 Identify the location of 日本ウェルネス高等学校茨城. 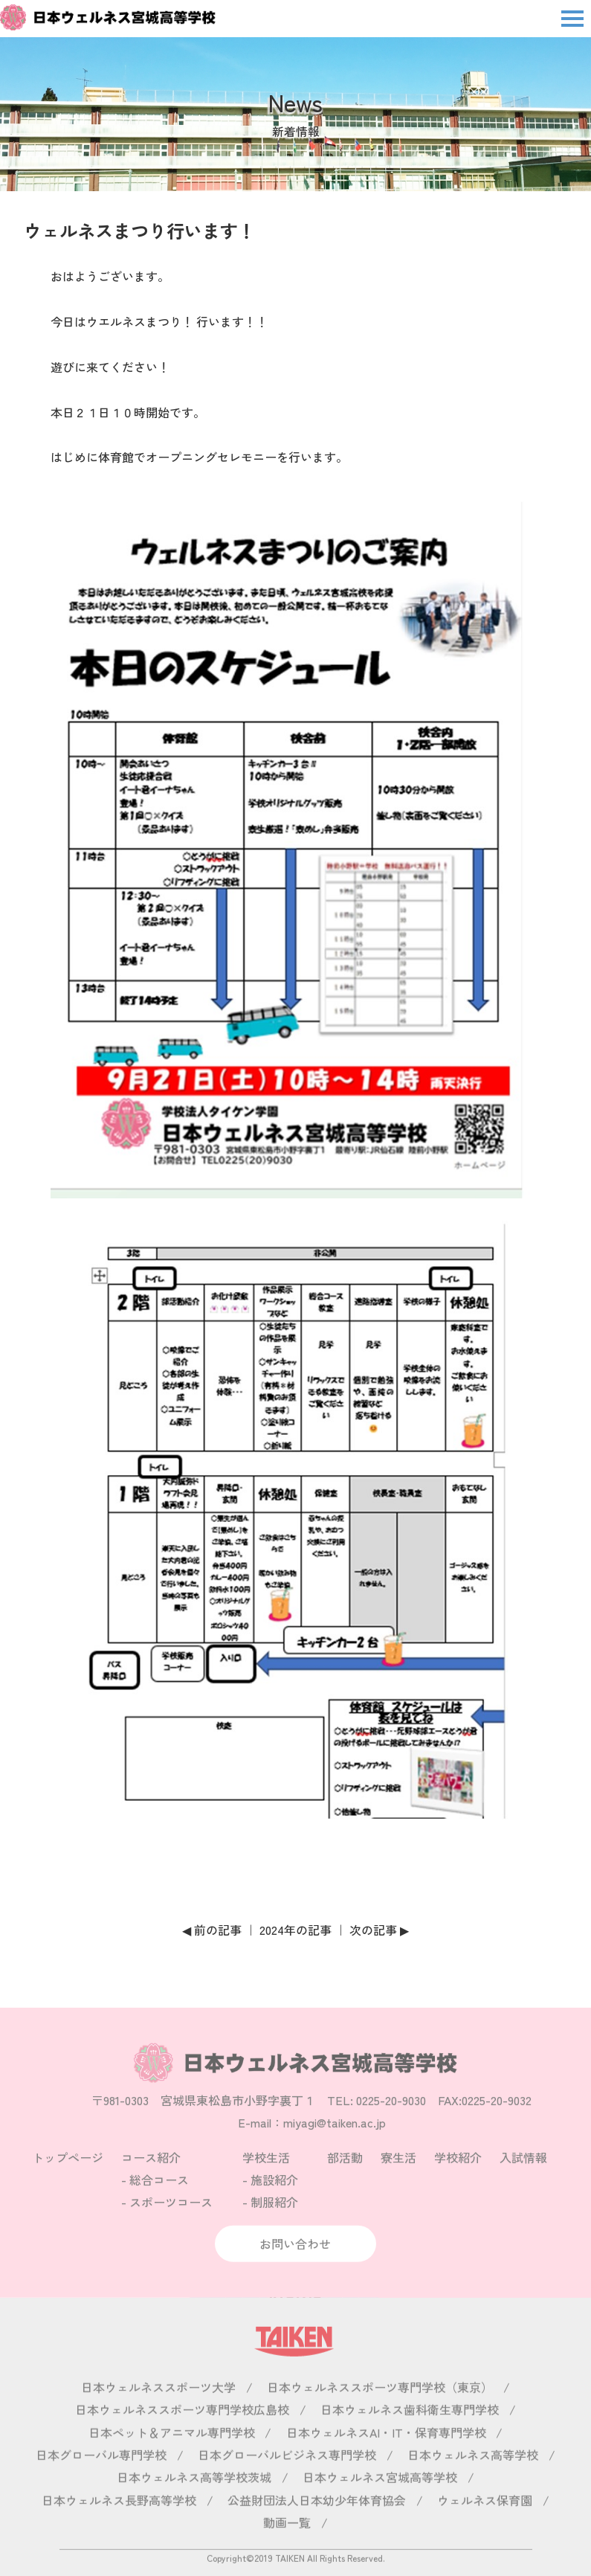
(194, 2496).